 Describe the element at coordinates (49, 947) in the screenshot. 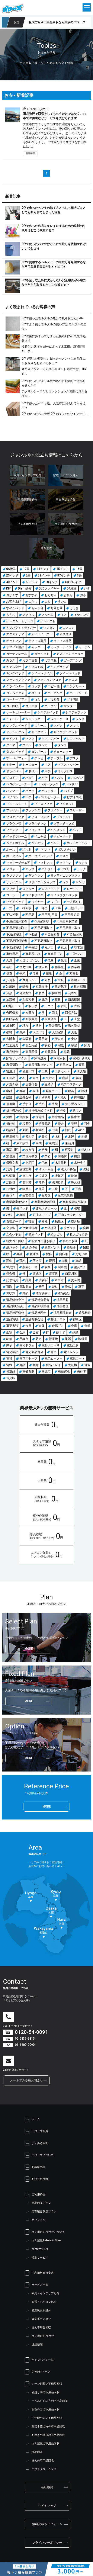

I see `丸ノコ` at that location.